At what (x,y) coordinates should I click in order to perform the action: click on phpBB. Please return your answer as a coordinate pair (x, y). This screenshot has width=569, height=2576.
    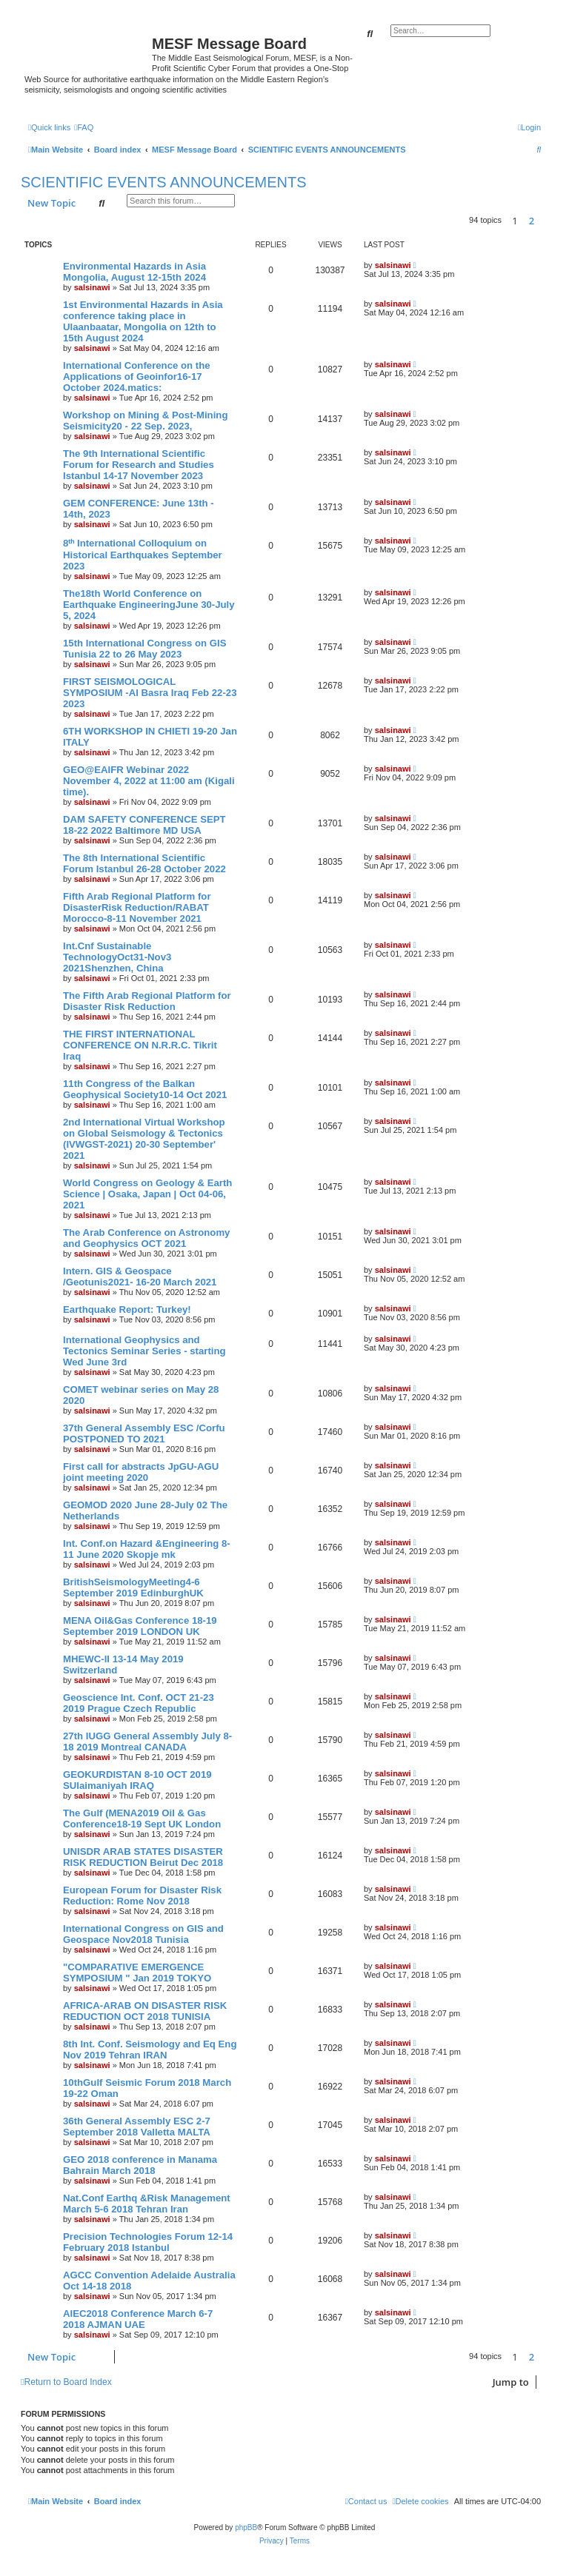
    Looking at the image, I should click on (246, 2527).